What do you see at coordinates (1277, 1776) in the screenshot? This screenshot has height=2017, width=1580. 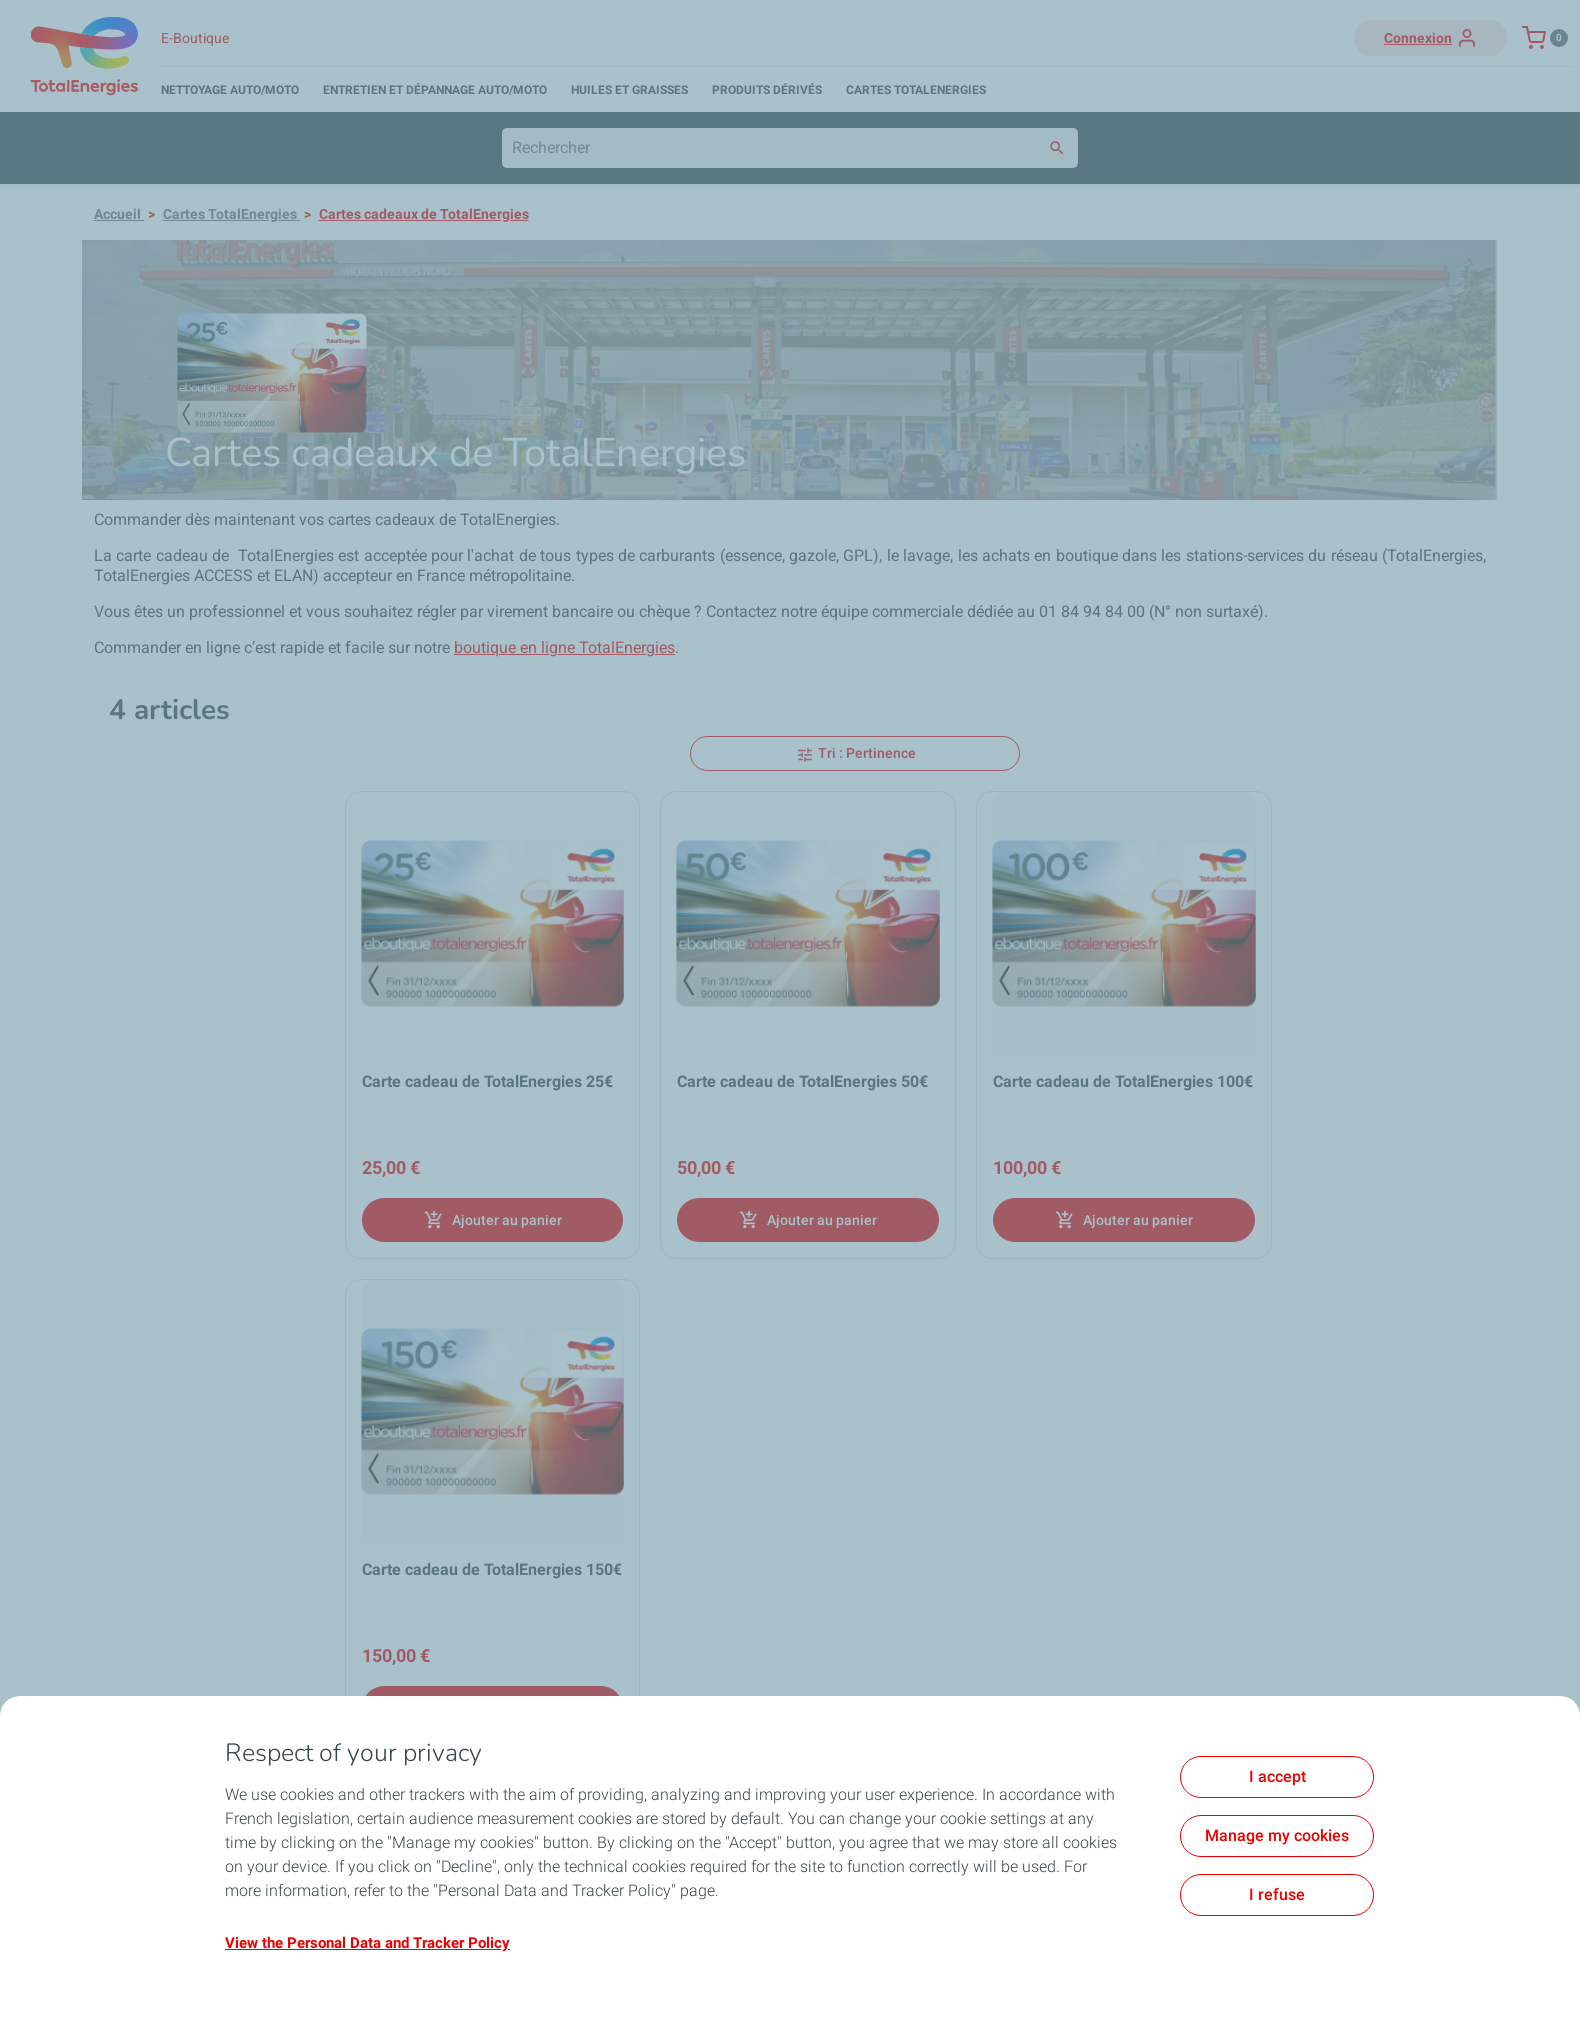 I see `I accept` at bounding box center [1277, 1776].